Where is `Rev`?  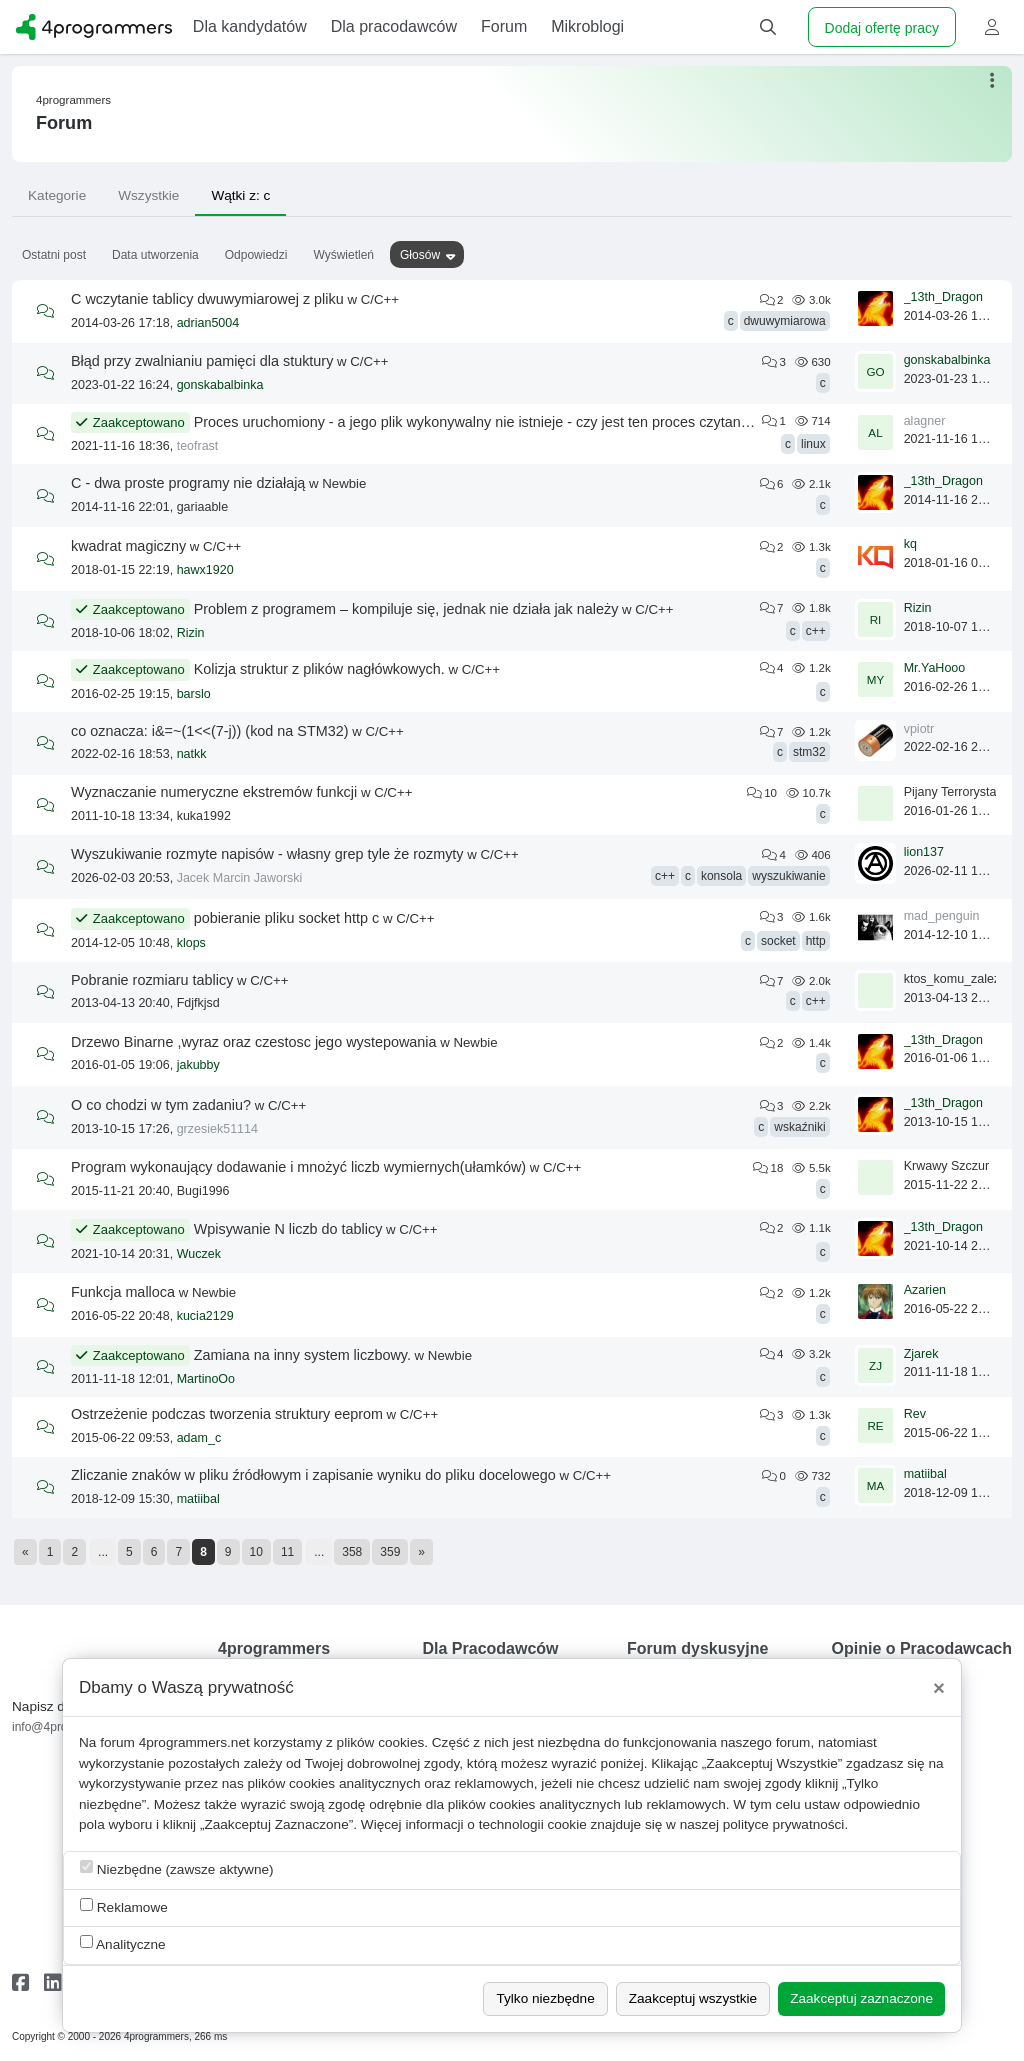
Rev is located at coordinates (915, 1414).